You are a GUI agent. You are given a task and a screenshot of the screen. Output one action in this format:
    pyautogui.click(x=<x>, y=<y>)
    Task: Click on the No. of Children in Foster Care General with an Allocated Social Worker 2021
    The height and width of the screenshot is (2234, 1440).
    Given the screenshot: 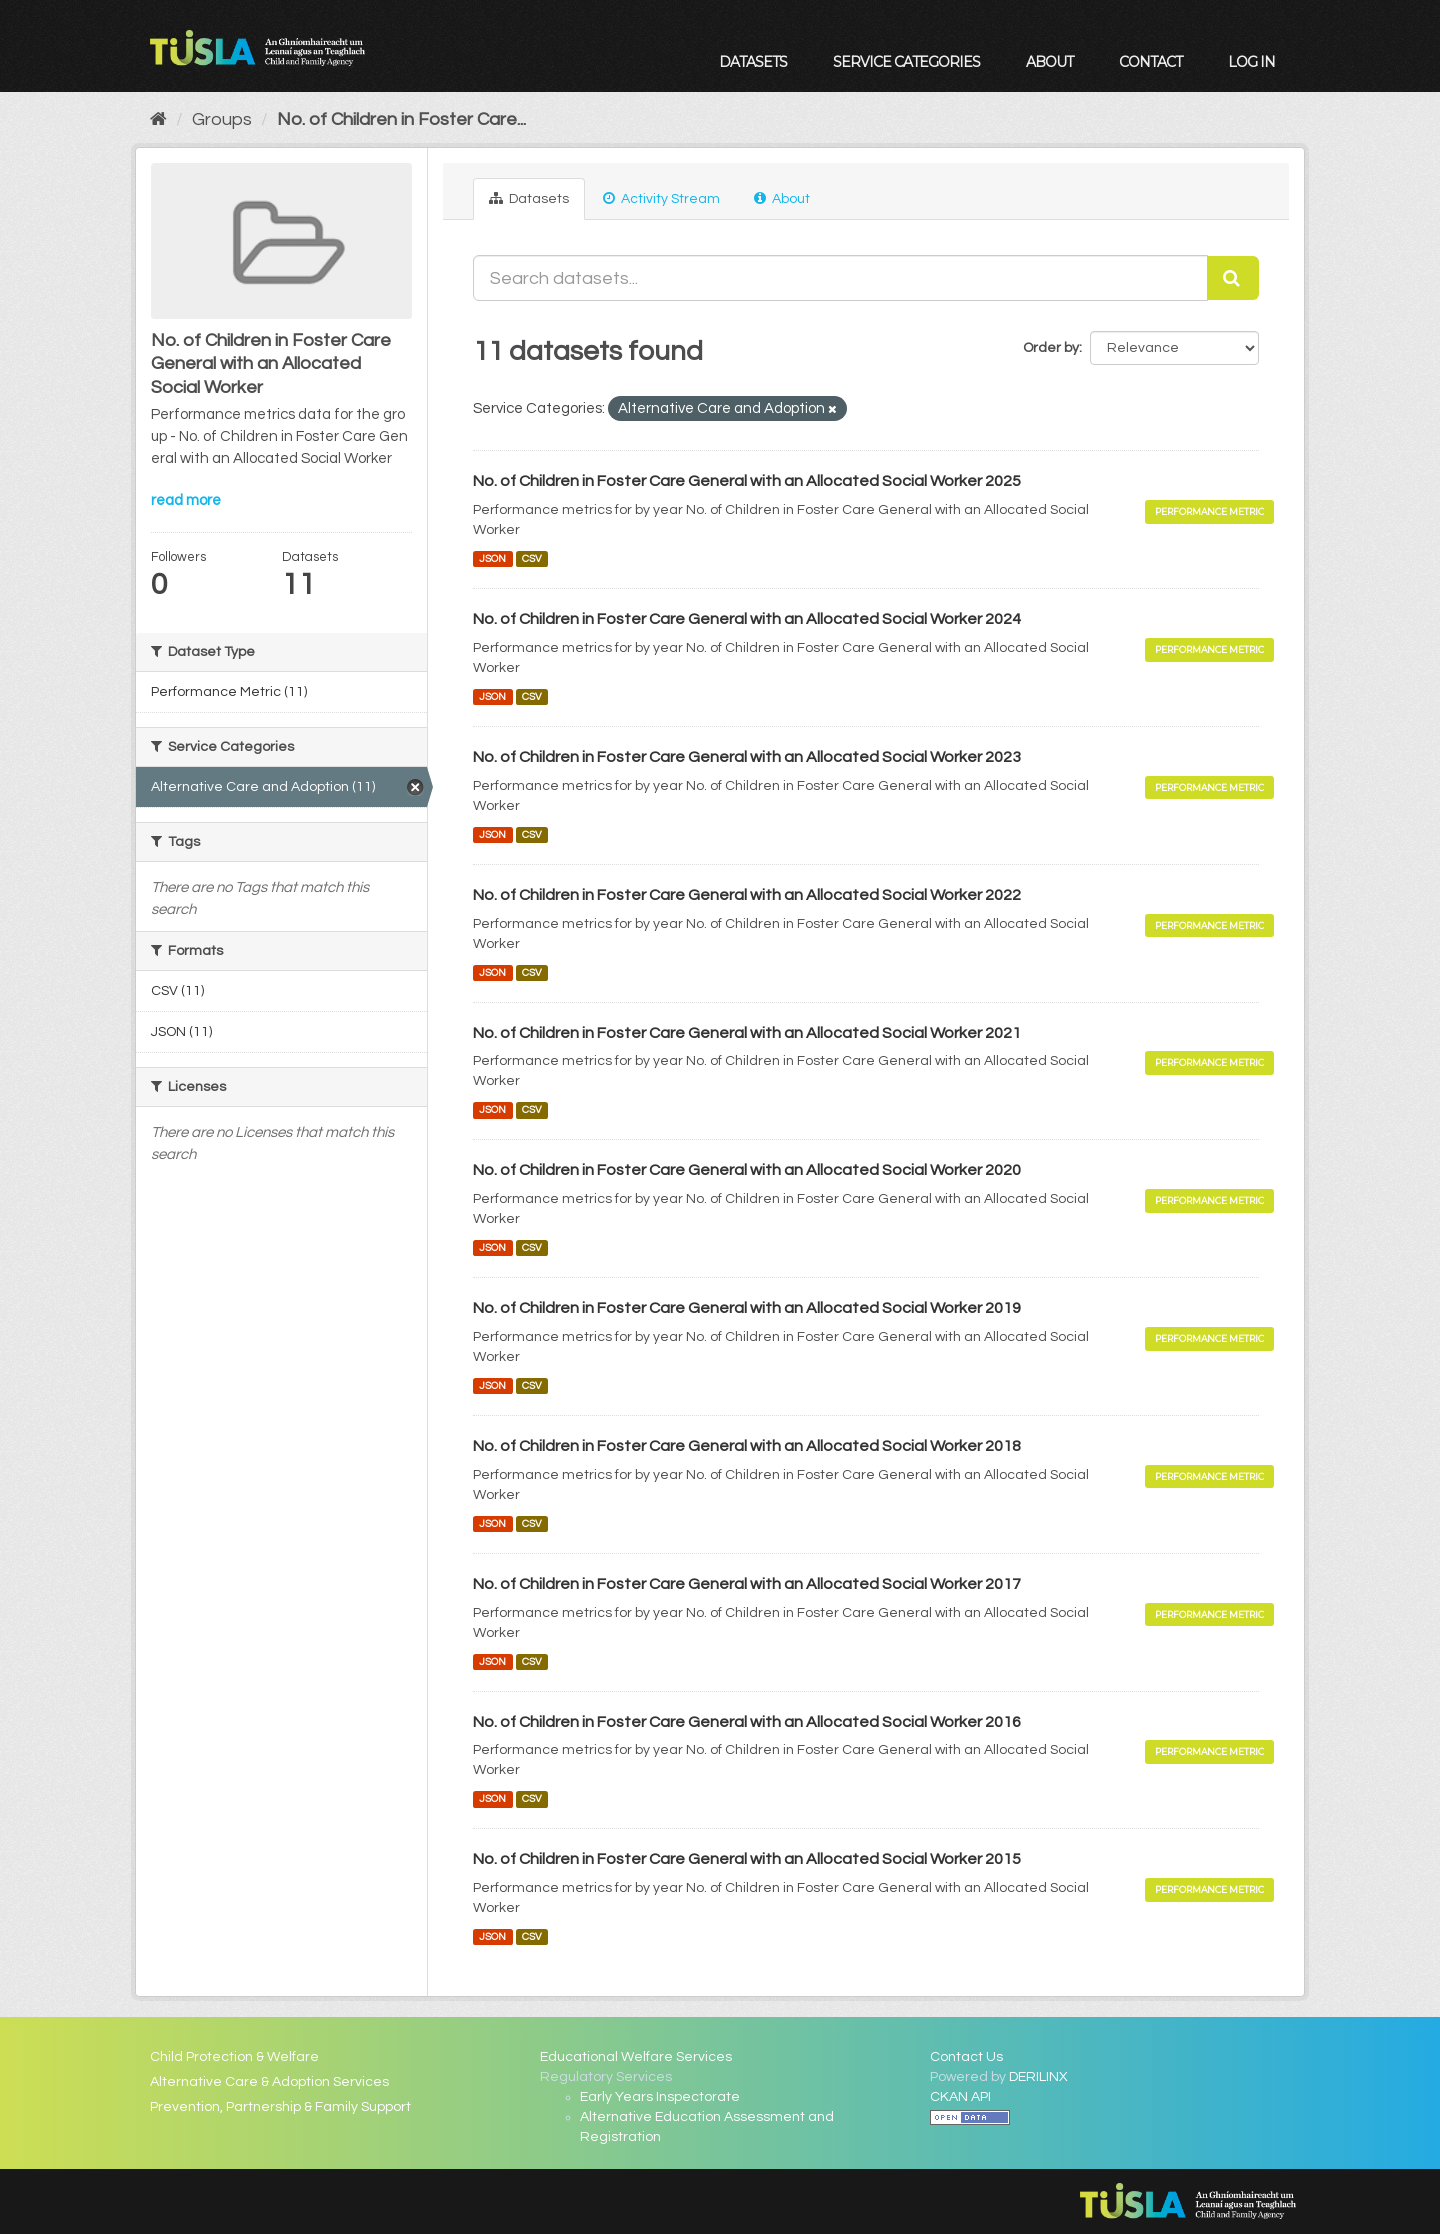 What is the action you would take?
    pyautogui.click(x=747, y=1033)
    